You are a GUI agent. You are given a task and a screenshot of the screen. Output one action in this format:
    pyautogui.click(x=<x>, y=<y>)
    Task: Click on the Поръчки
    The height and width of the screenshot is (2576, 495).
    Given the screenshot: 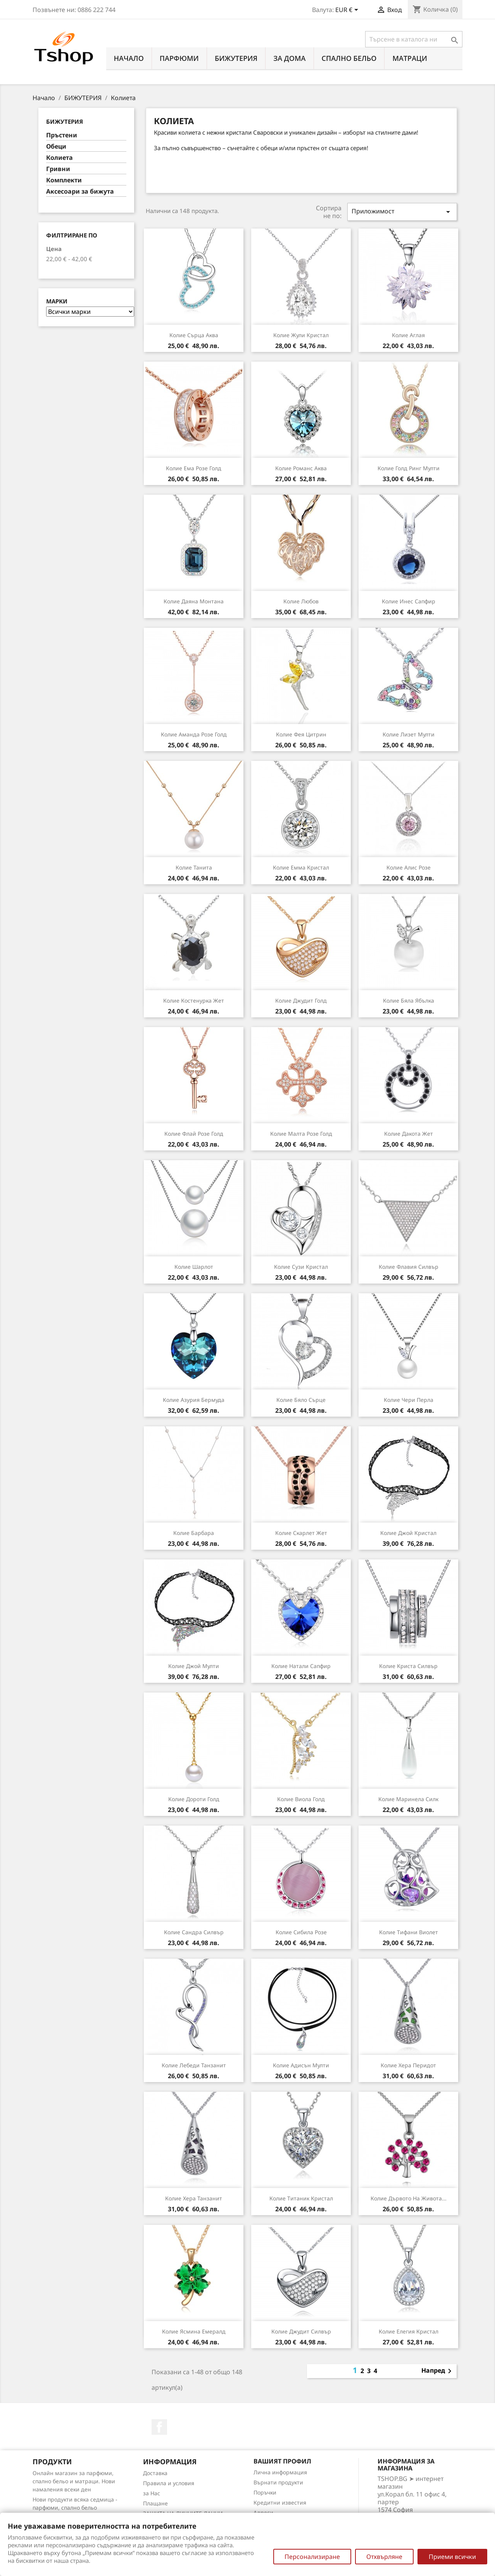 What is the action you would take?
    pyautogui.click(x=265, y=2492)
    